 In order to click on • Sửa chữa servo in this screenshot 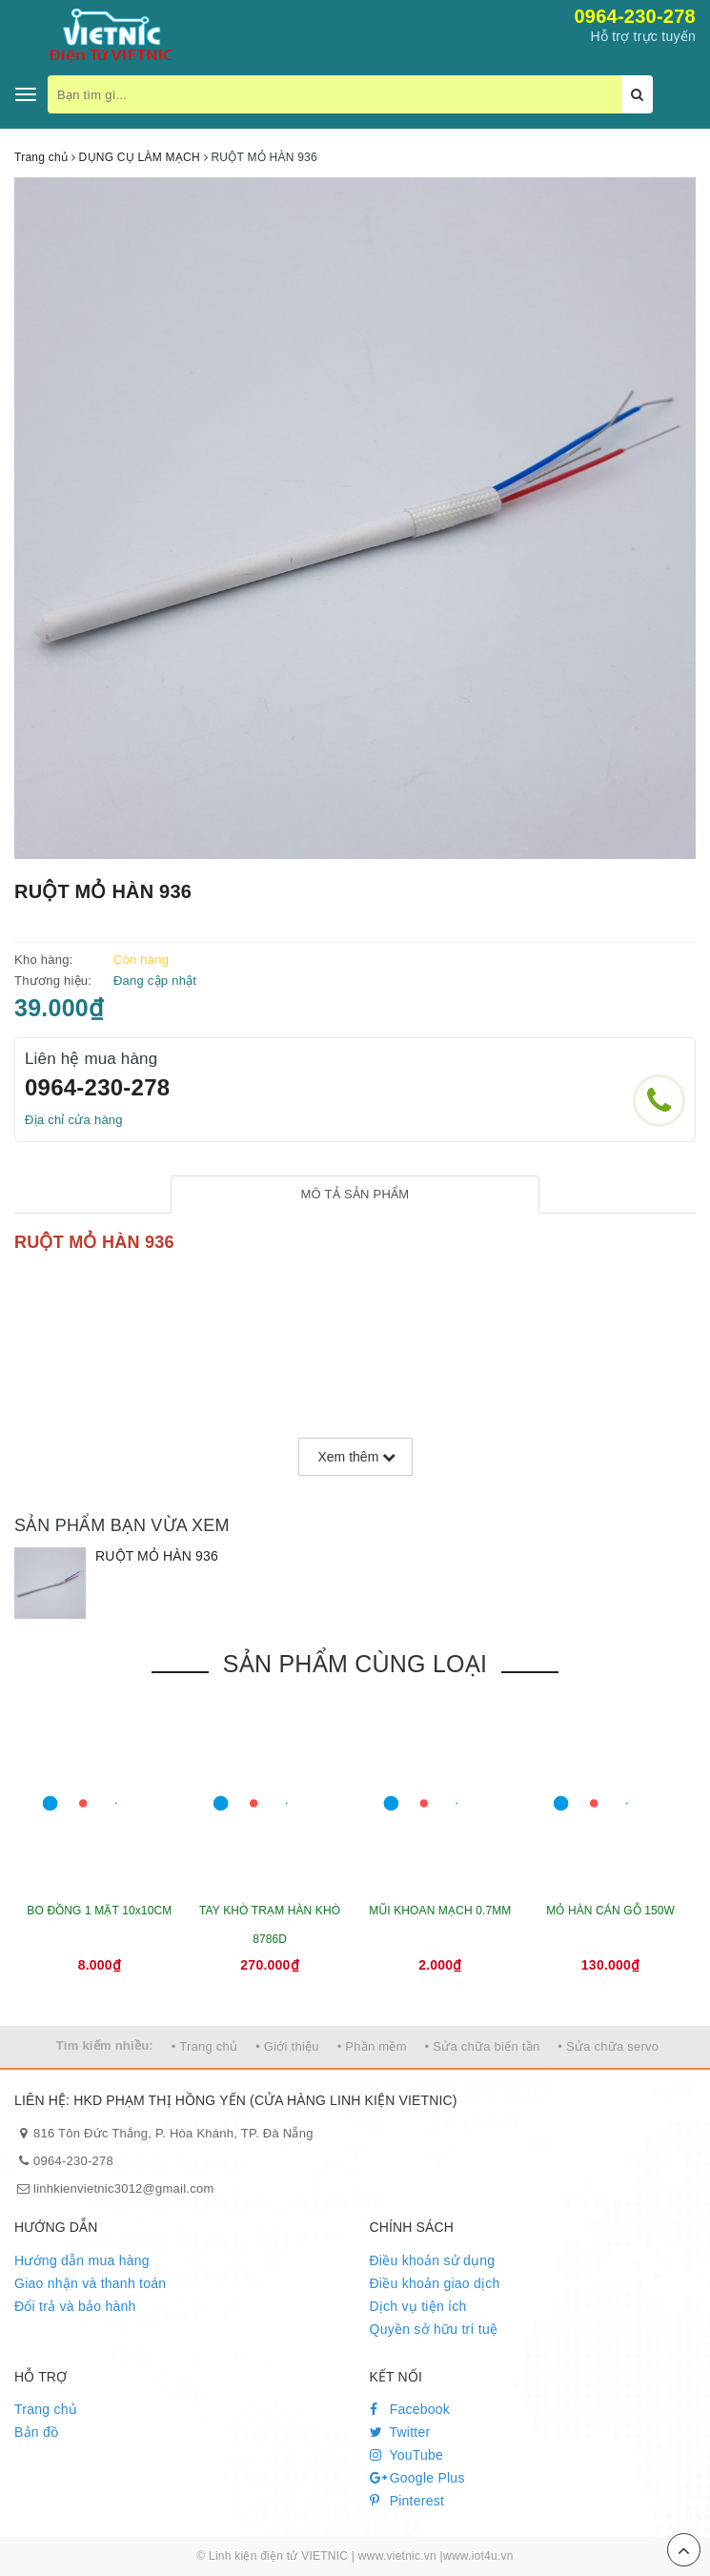, I will do `click(608, 2046)`.